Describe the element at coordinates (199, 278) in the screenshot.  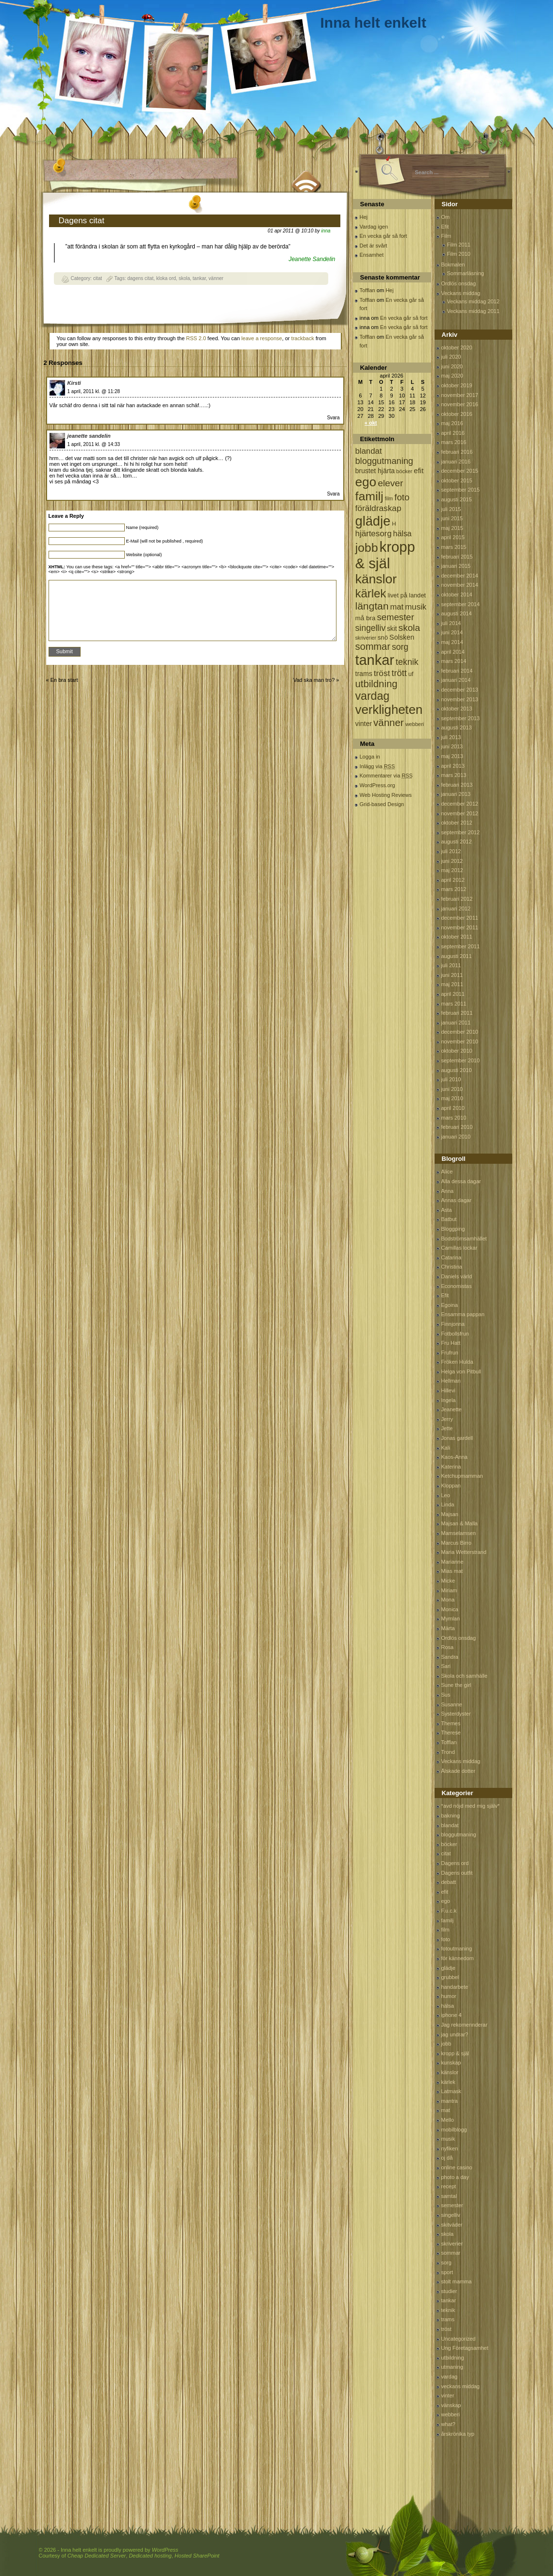
I see `tankar` at that location.